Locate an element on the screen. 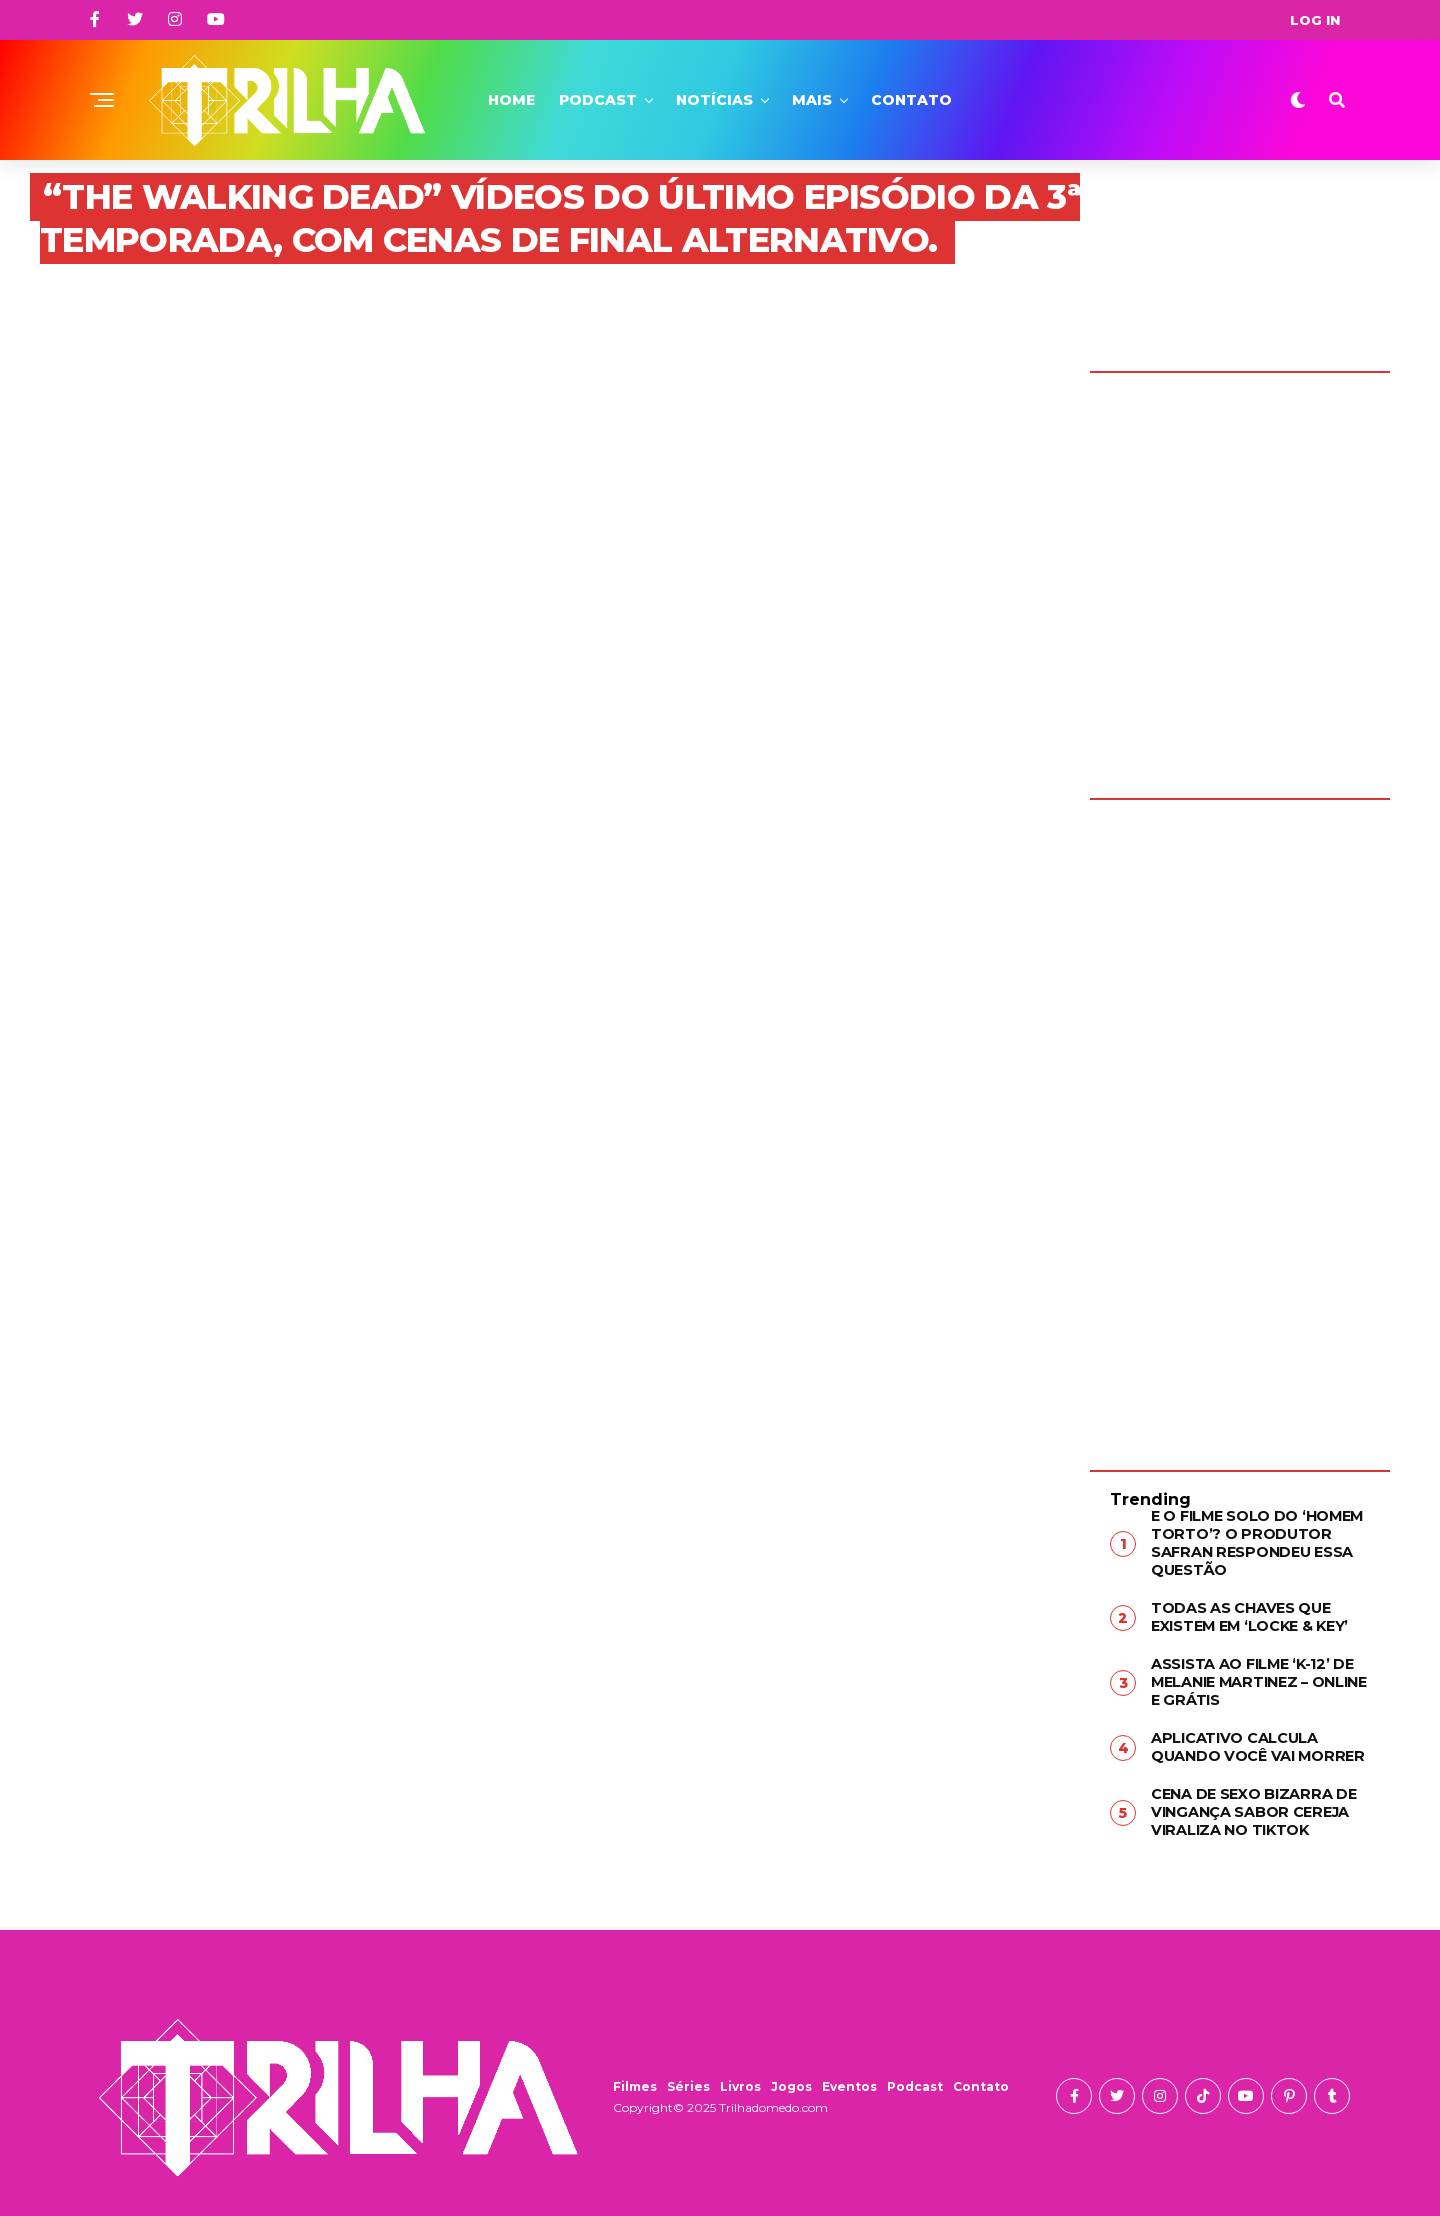 The width and height of the screenshot is (1440, 2216). [Advertisement] is located at coordinates (1240, 1120).